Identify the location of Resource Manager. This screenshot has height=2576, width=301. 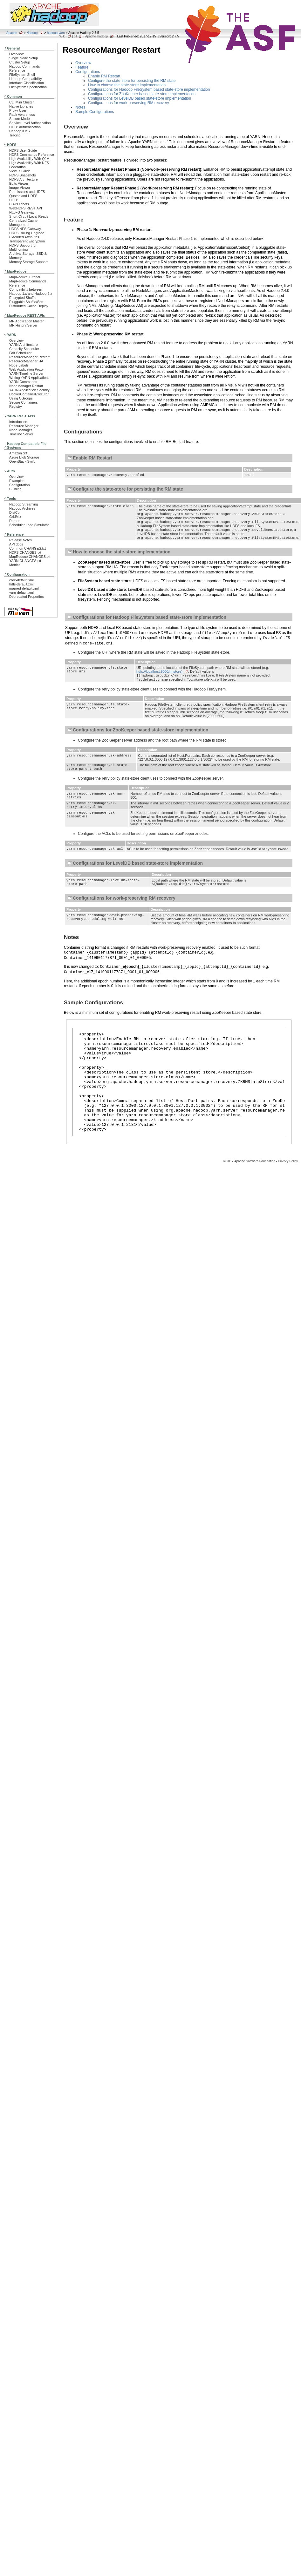
(23, 426).